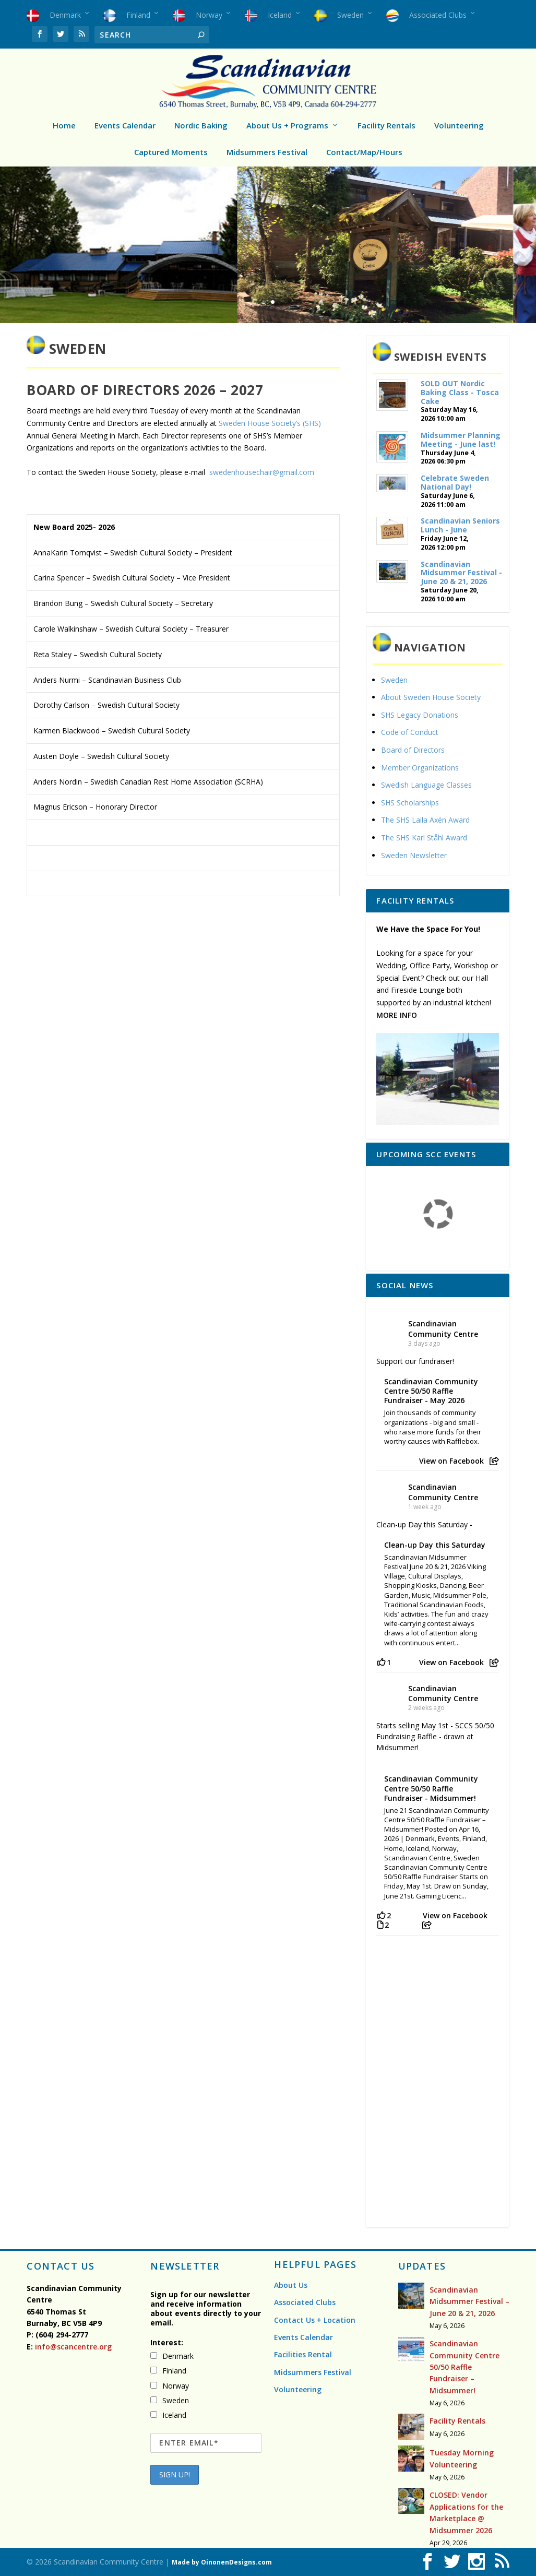 This screenshot has height=2576, width=536. What do you see at coordinates (443, 1328) in the screenshot?
I see `Scandinavian Community Centre` at bounding box center [443, 1328].